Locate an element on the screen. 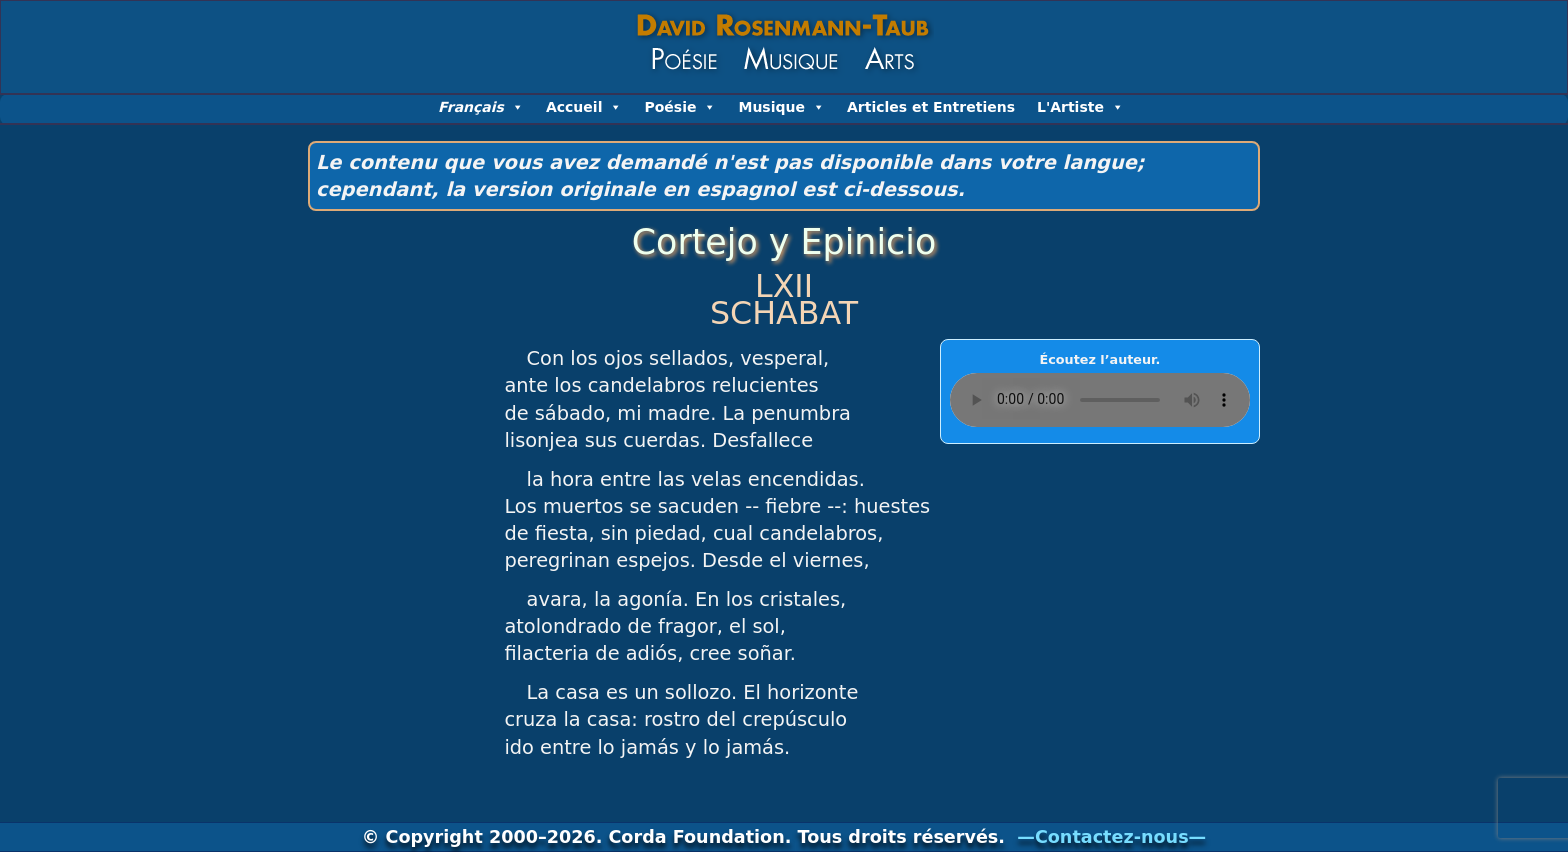 The image size is (1568, 852). Musique [button] is located at coordinates (781, 107).